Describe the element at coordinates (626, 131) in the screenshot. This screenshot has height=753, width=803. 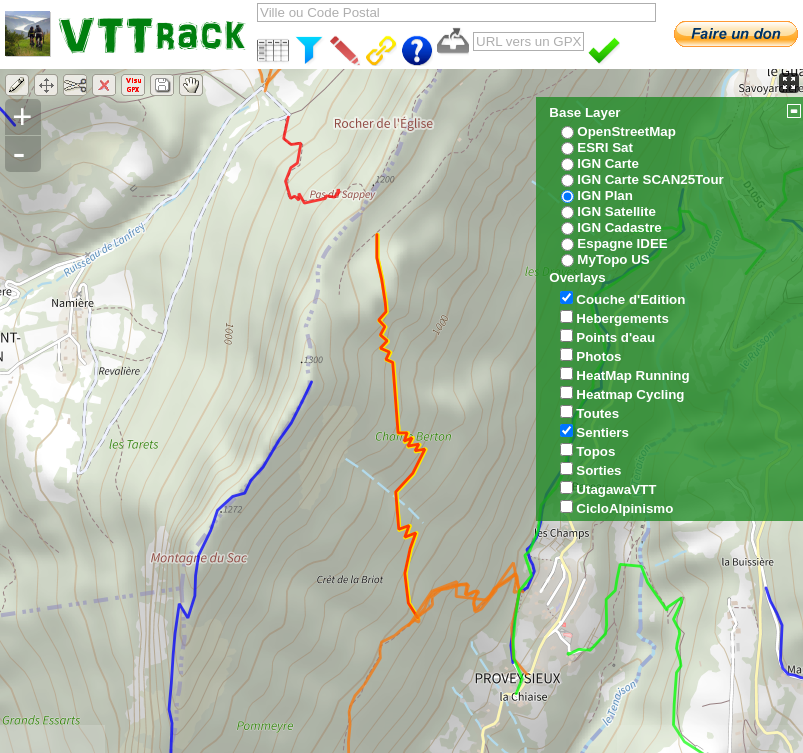
I see `OpenStreetMap` at that location.